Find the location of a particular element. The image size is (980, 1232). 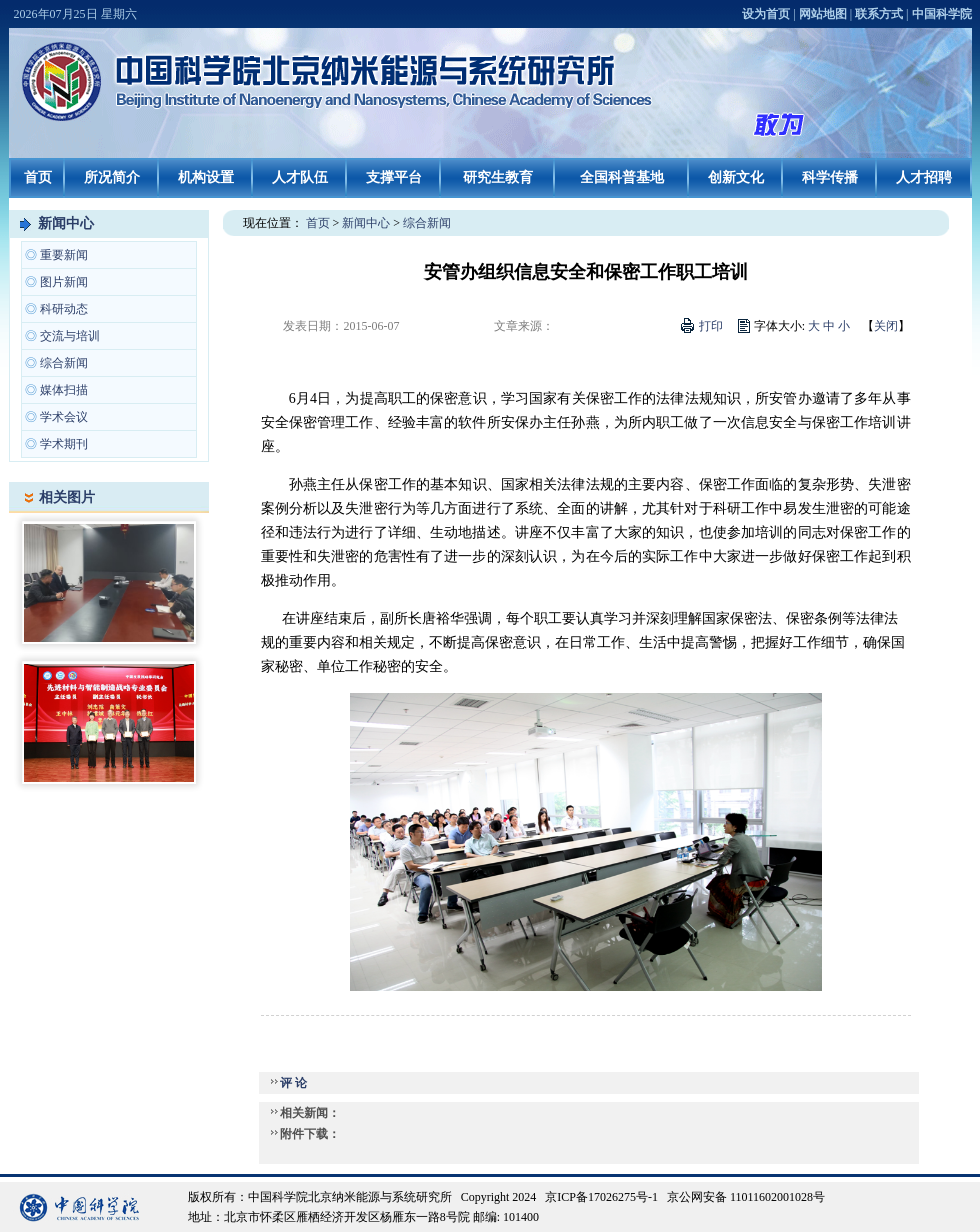

联系方式 is located at coordinates (879, 14).